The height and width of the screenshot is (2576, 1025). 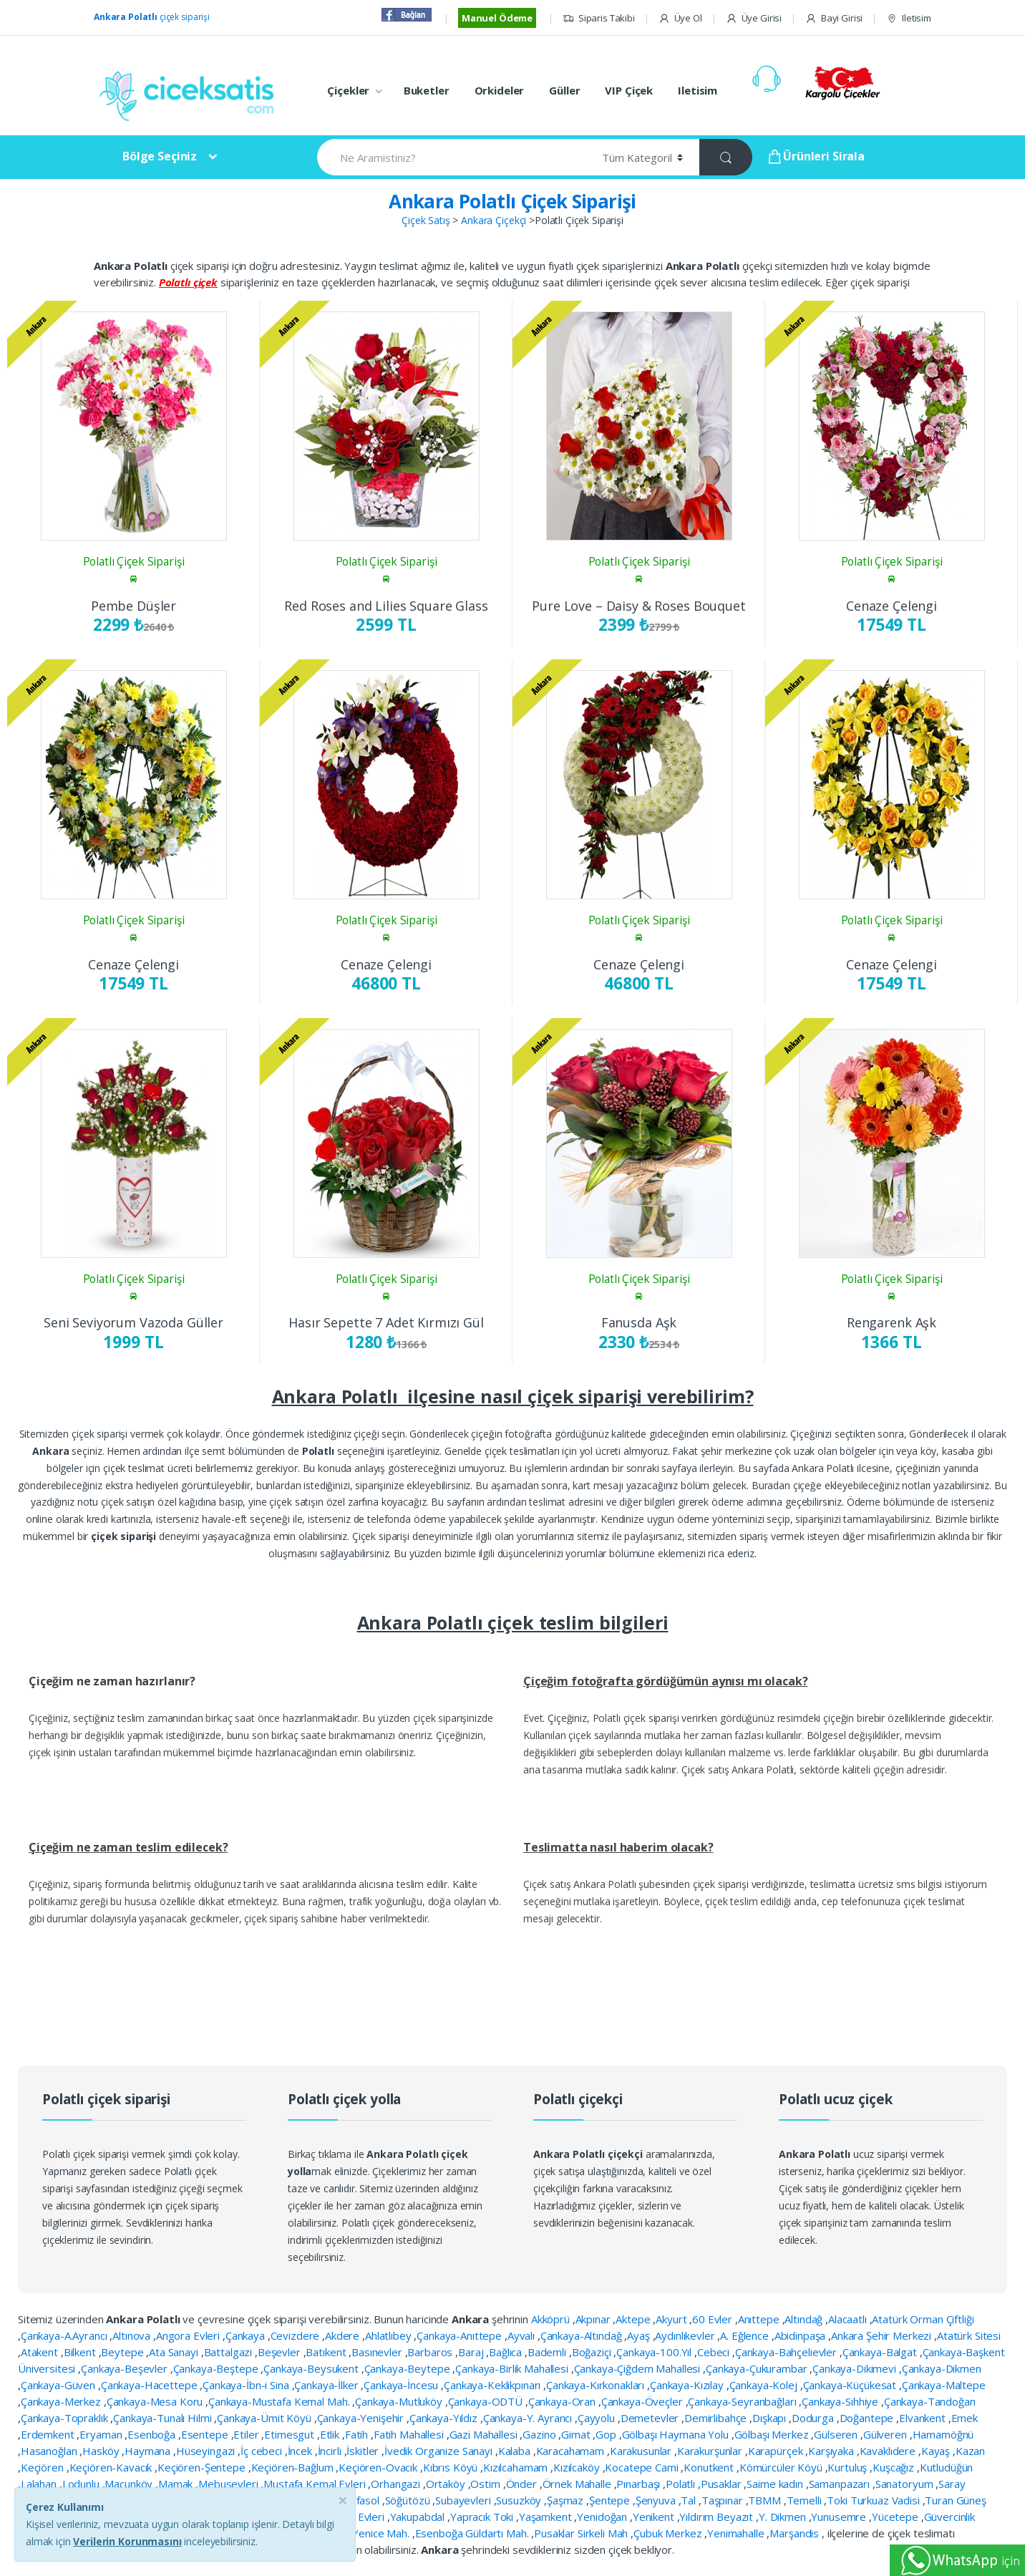 I want to click on Yenimahalle, so click(x=737, y=2533).